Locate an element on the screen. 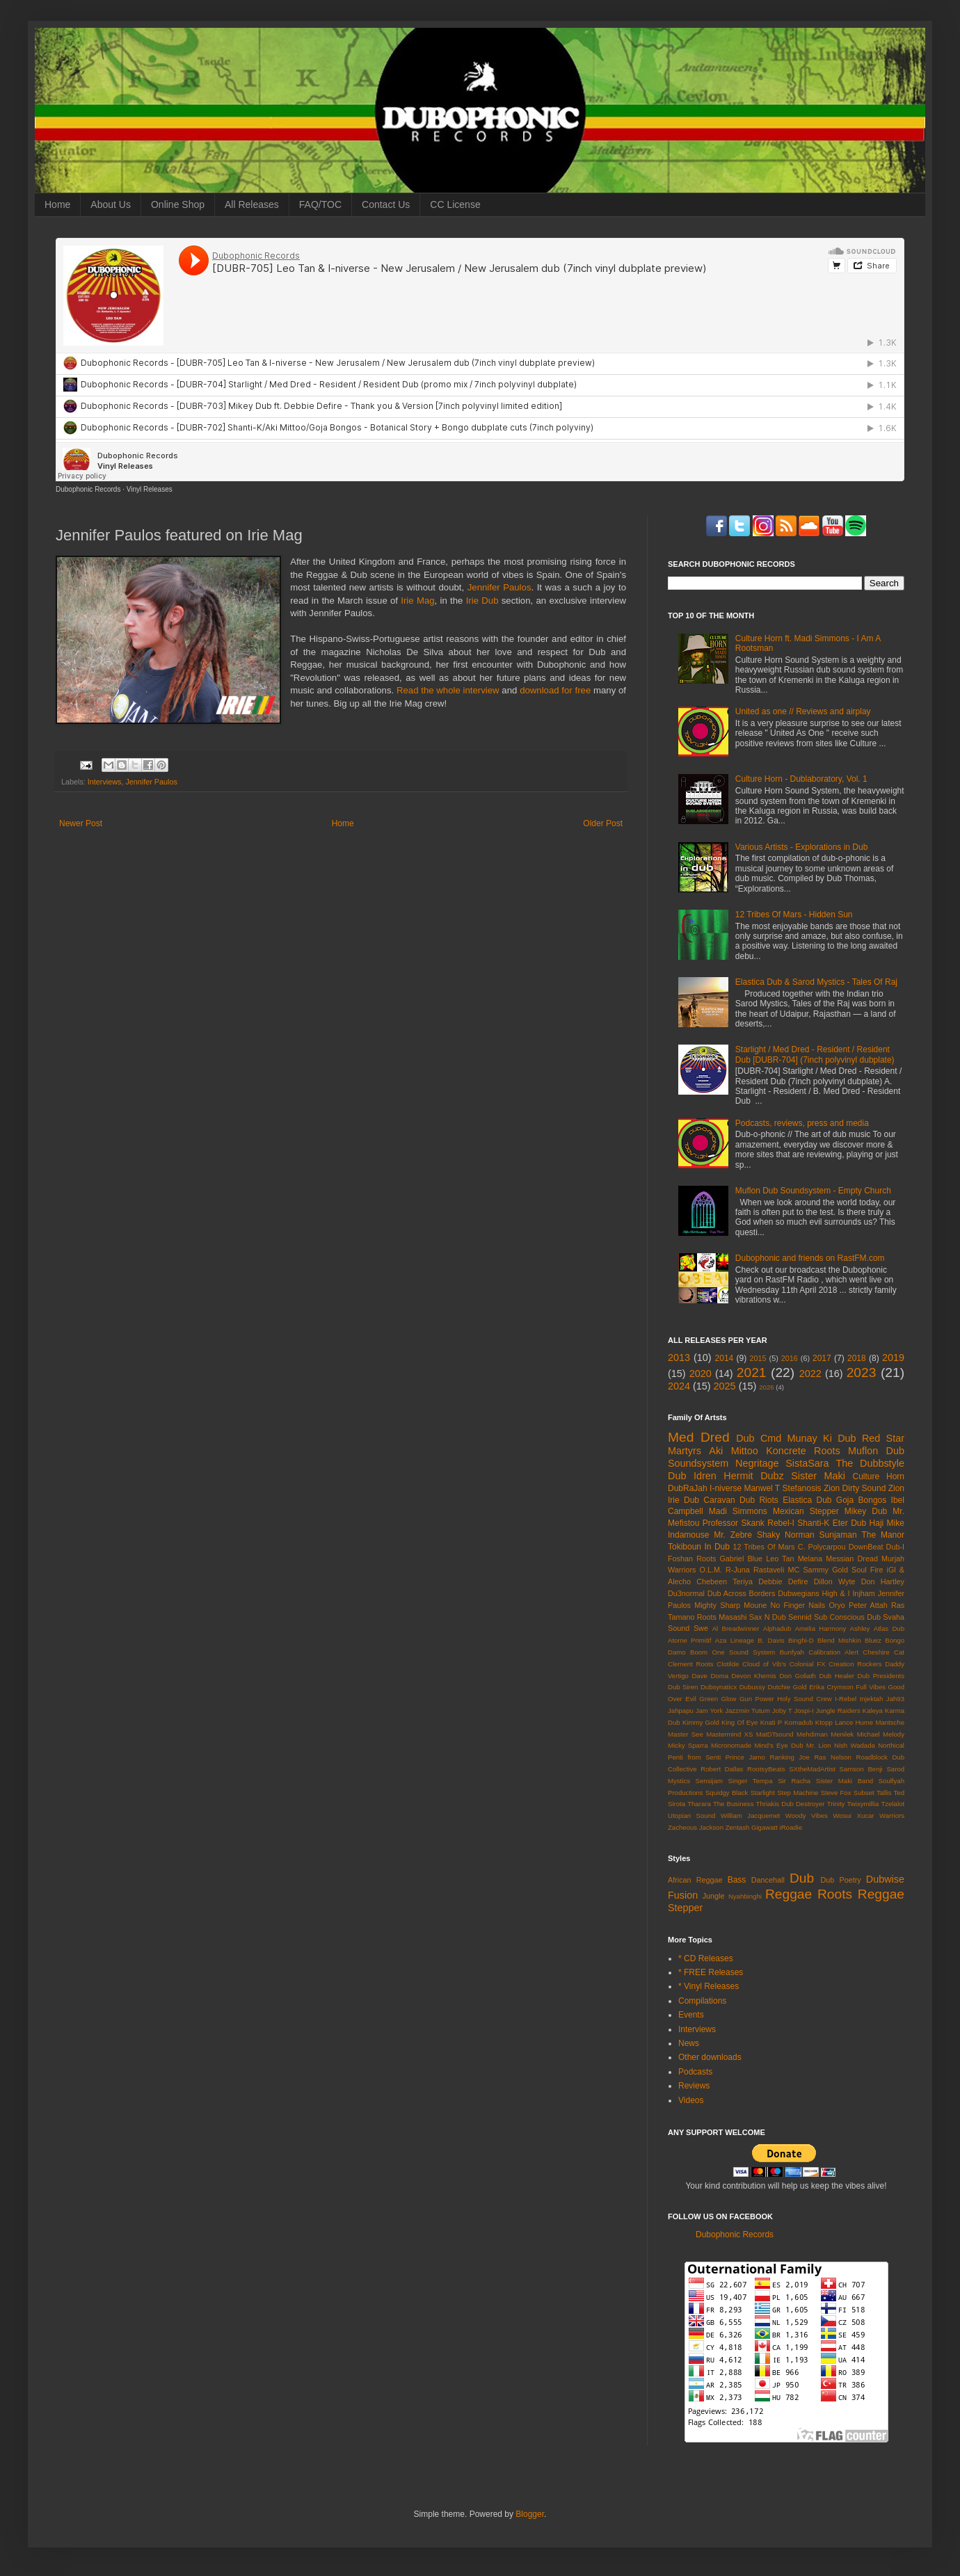 The image size is (960, 2576). Holy Sound Crew is located at coordinates (804, 1698).